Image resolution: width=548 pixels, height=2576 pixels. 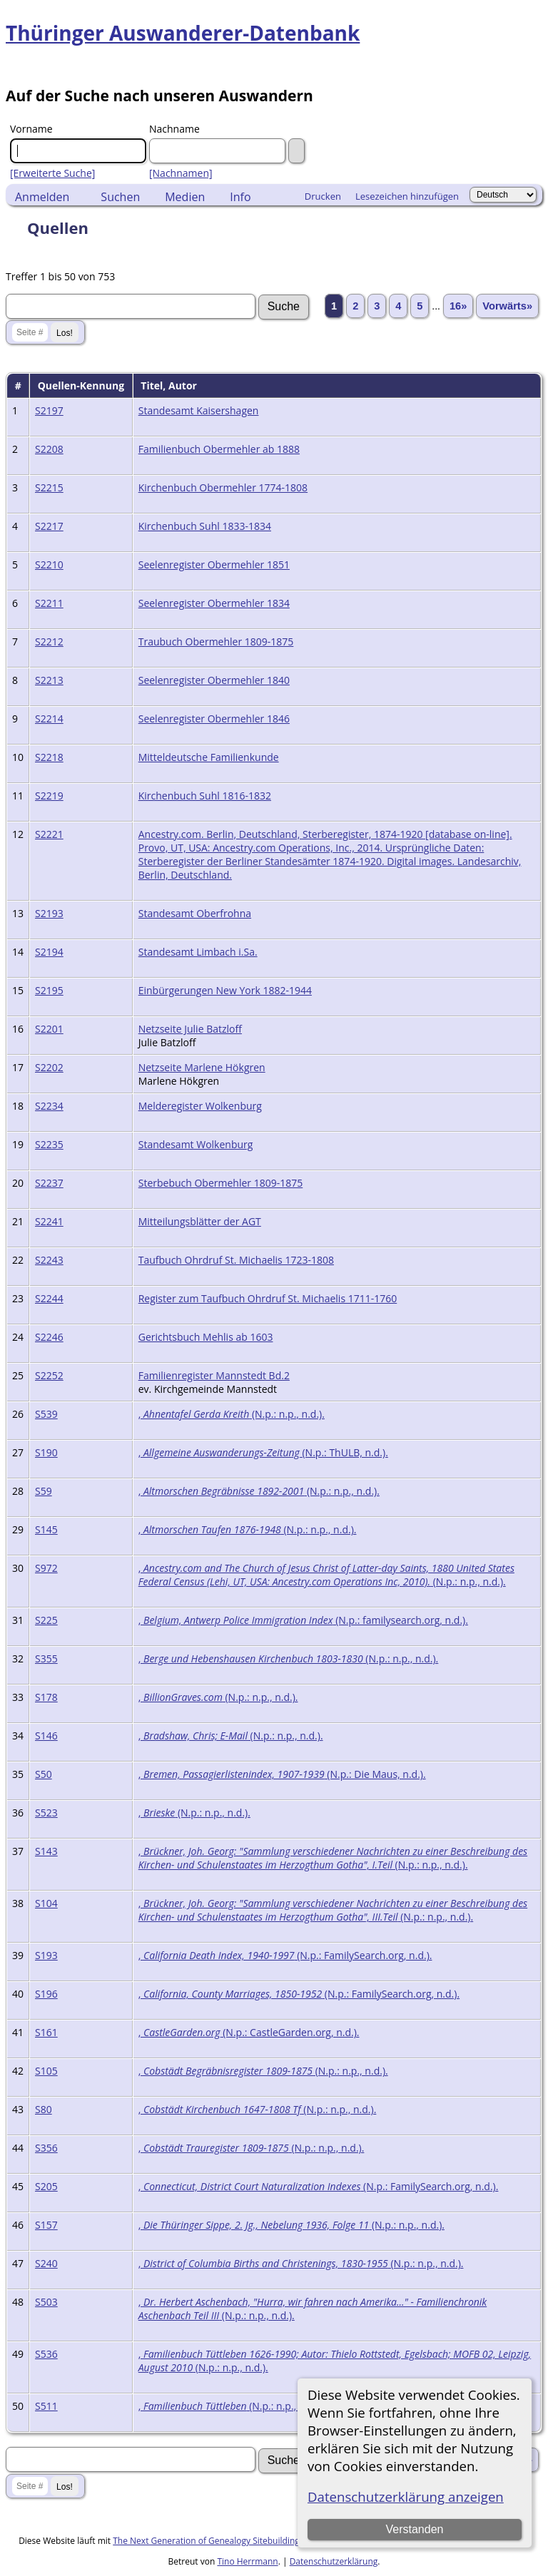 I want to click on Taufbuch Ohrdruf St. Michaelis 1723-1808, so click(x=236, y=1260).